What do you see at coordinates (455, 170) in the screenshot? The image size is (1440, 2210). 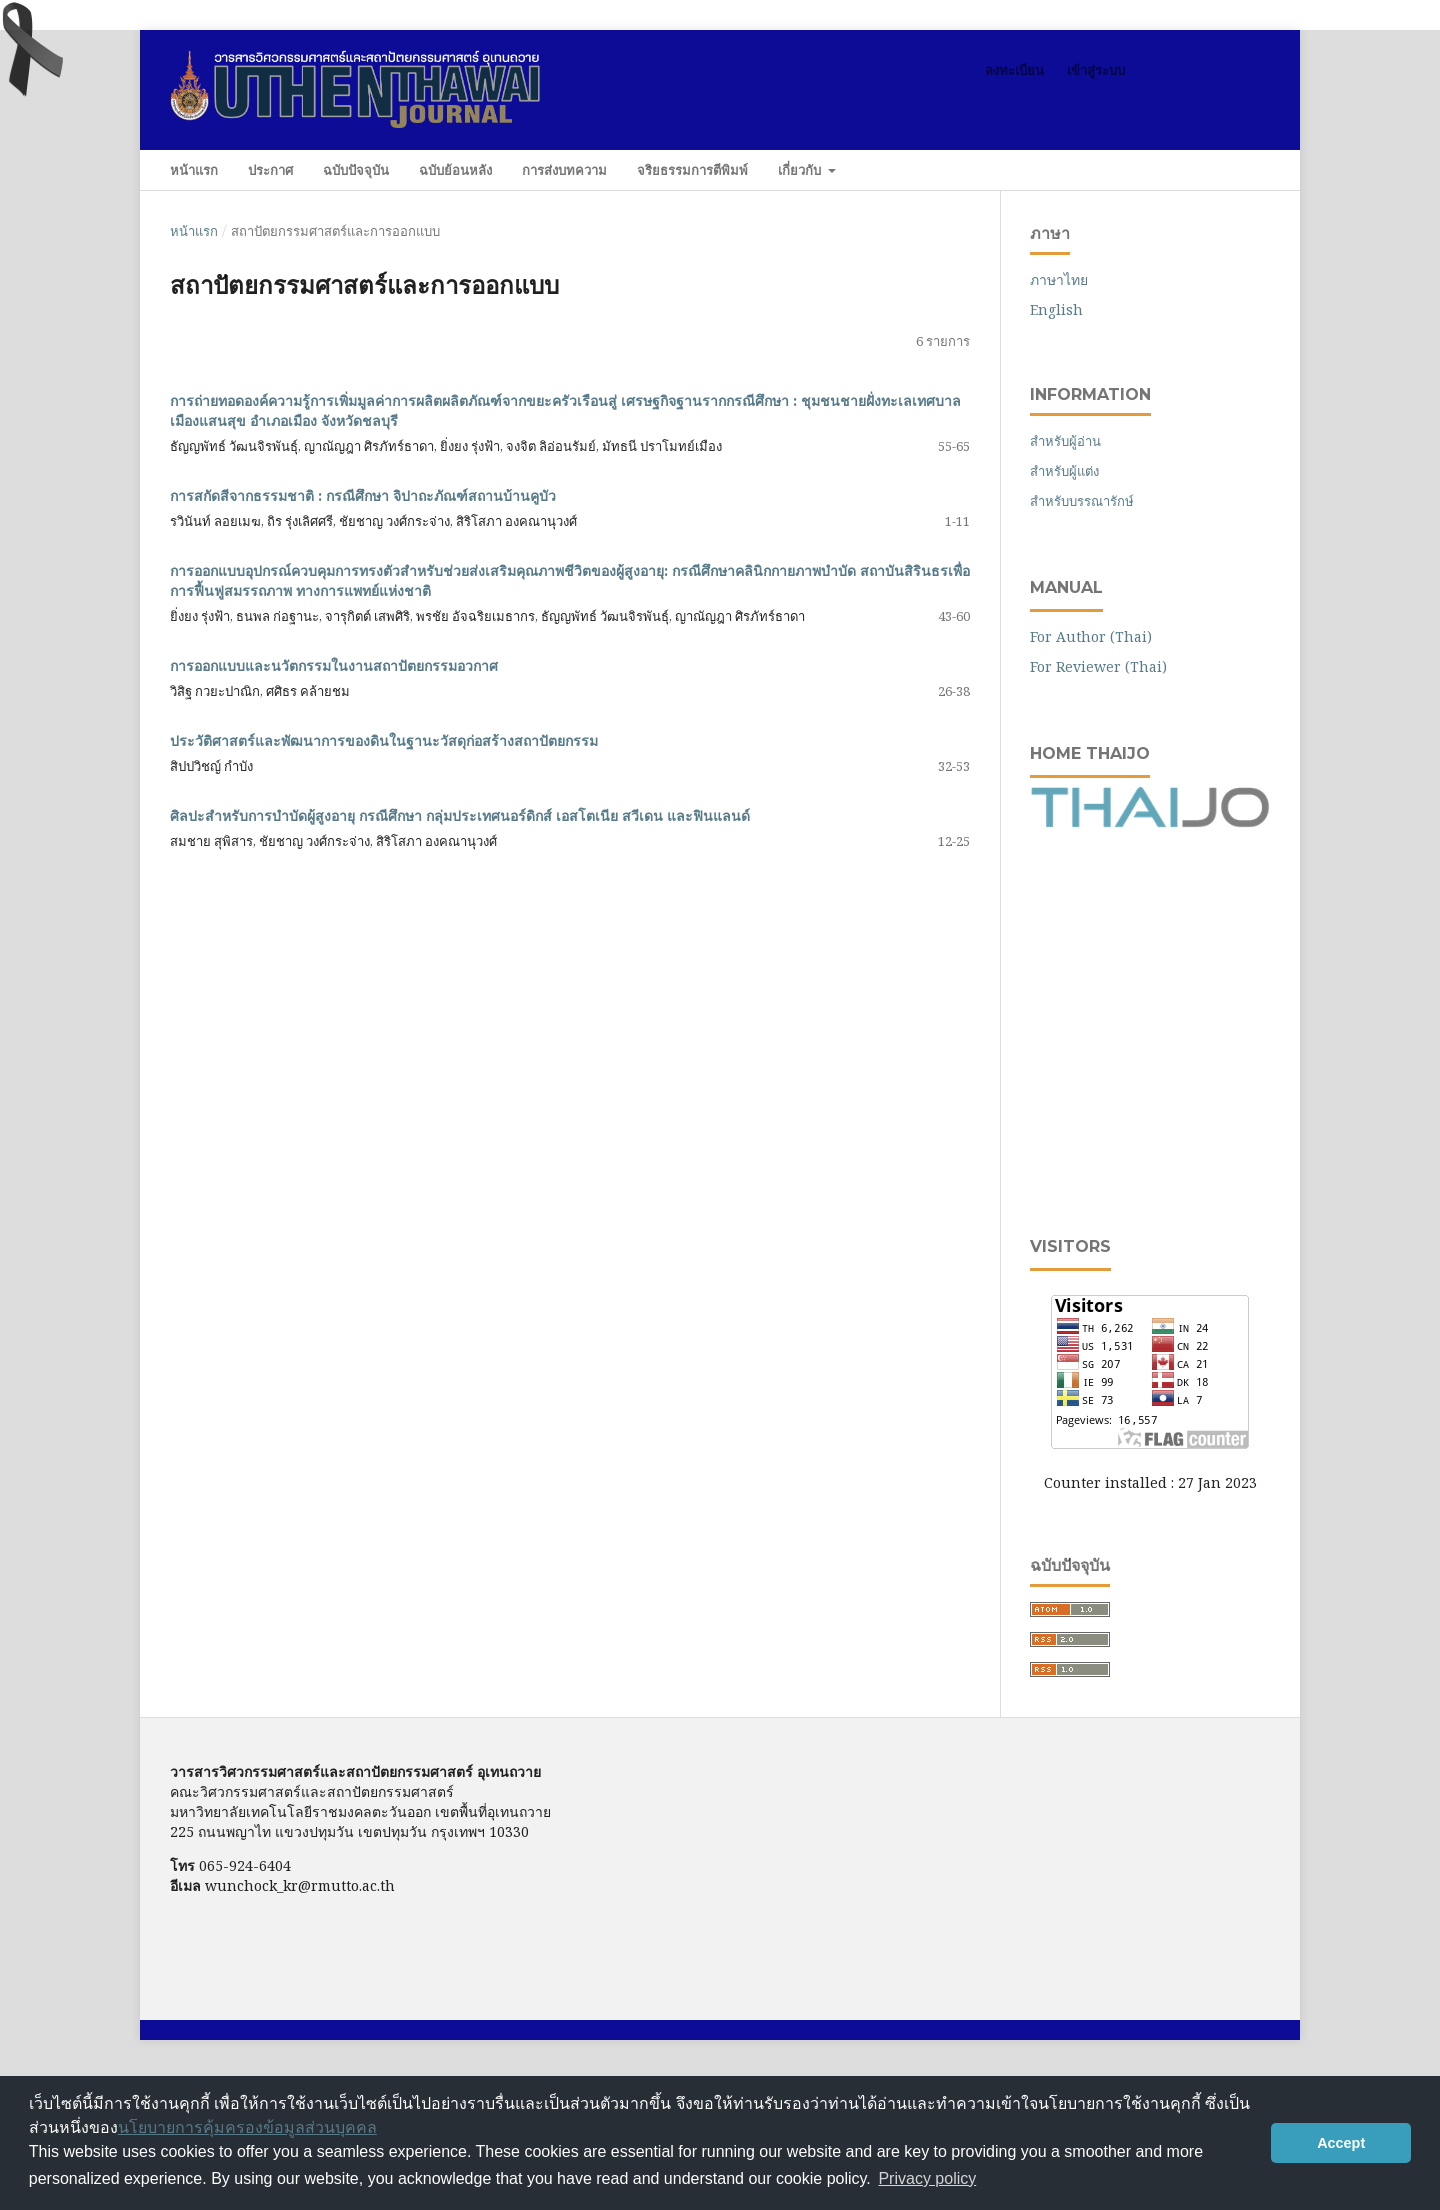 I see `ฉบับย้อนหลัง` at bounding box center [455, 170].